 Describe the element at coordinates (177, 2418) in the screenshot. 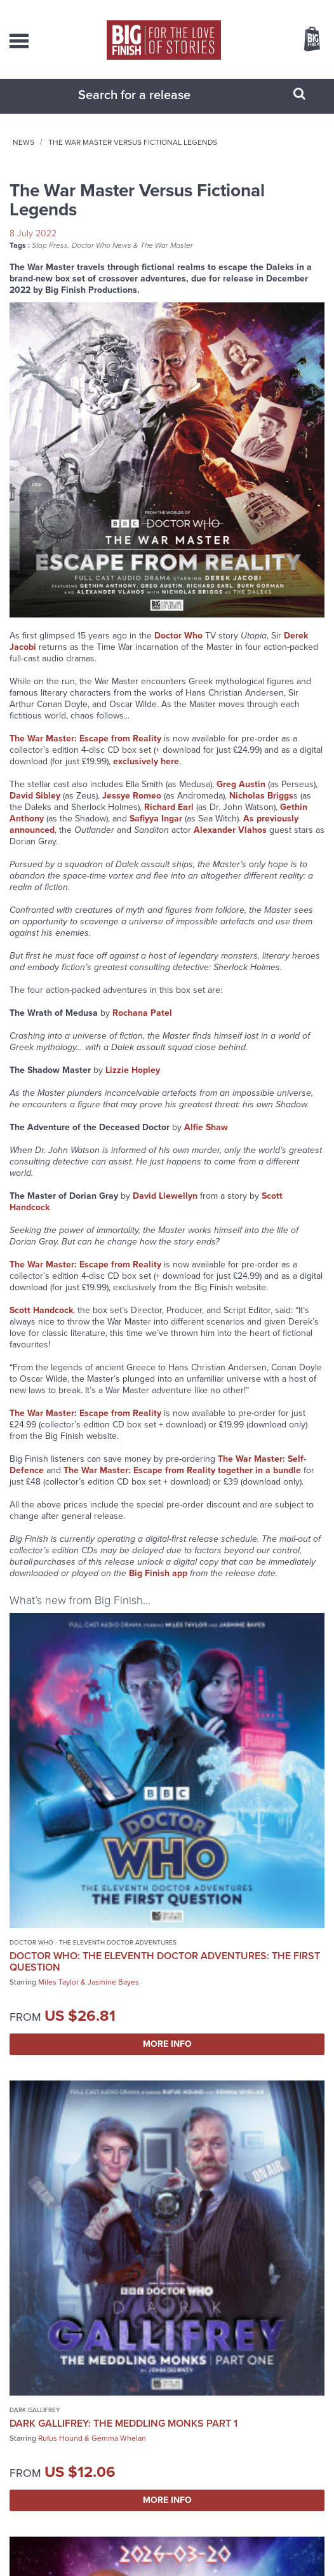

I see `enquiries@bigfinish.com` at that location.